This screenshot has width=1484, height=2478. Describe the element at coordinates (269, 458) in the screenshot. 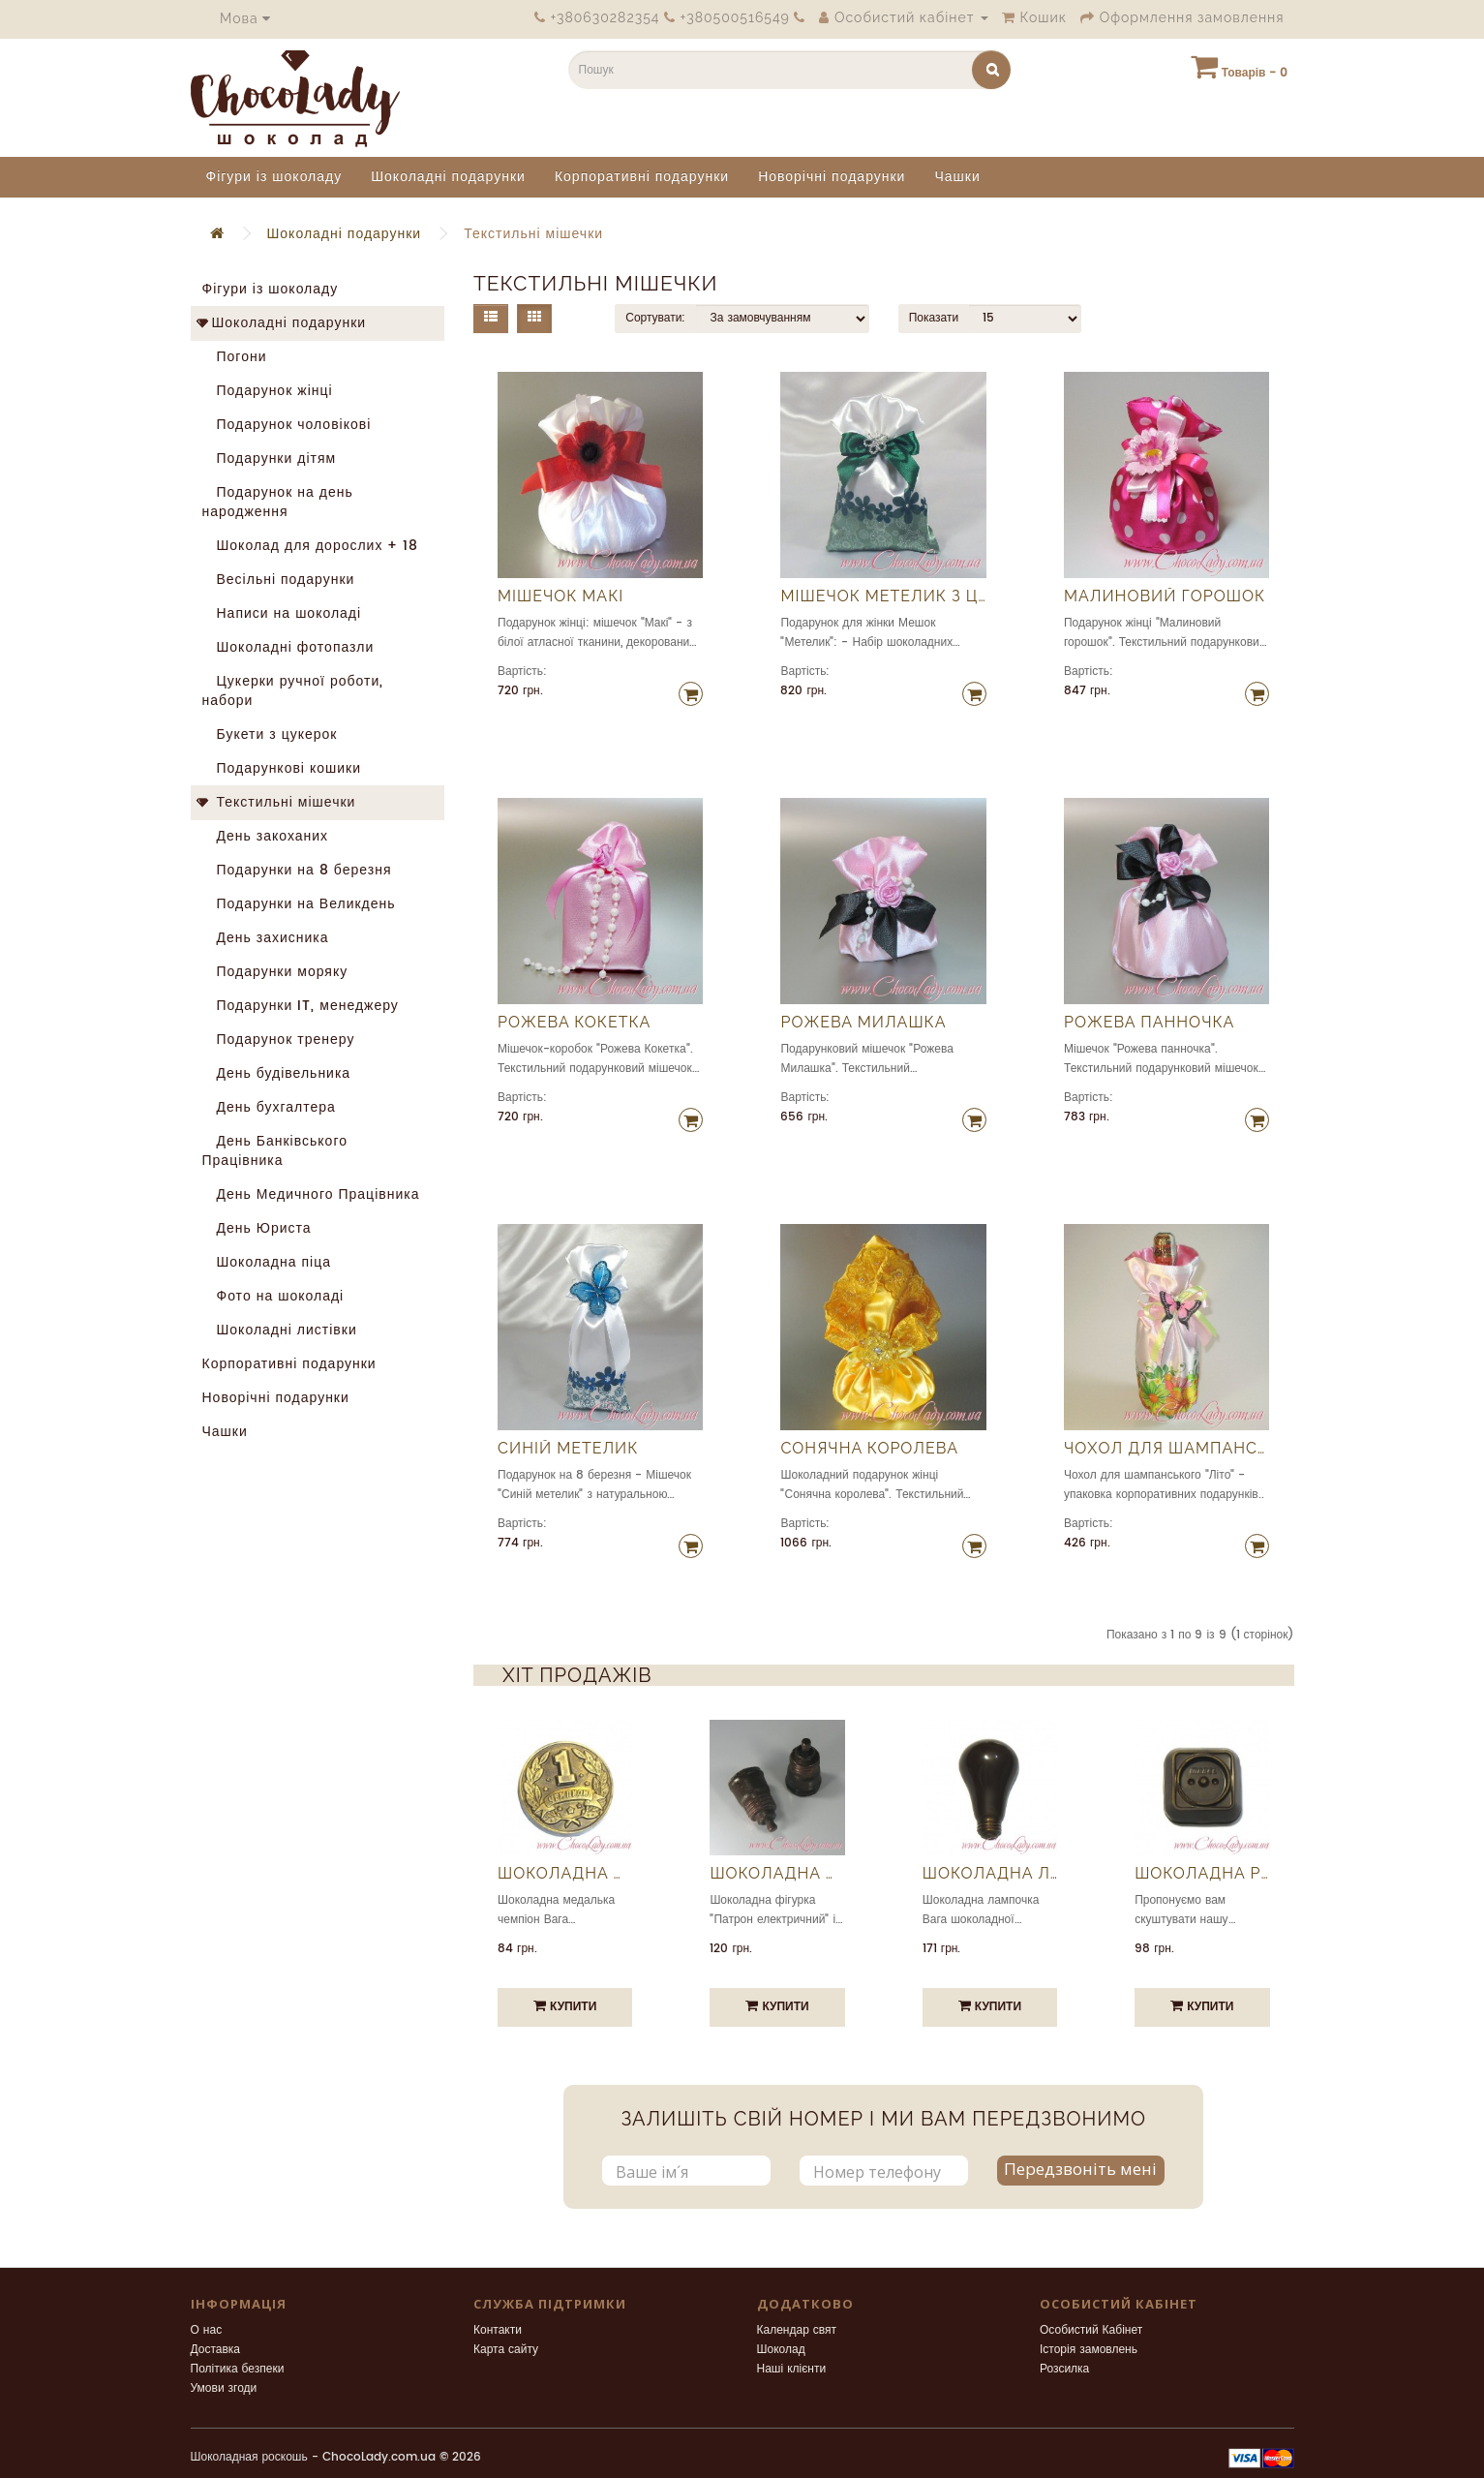

I see `Подарунки дітям` at that location.